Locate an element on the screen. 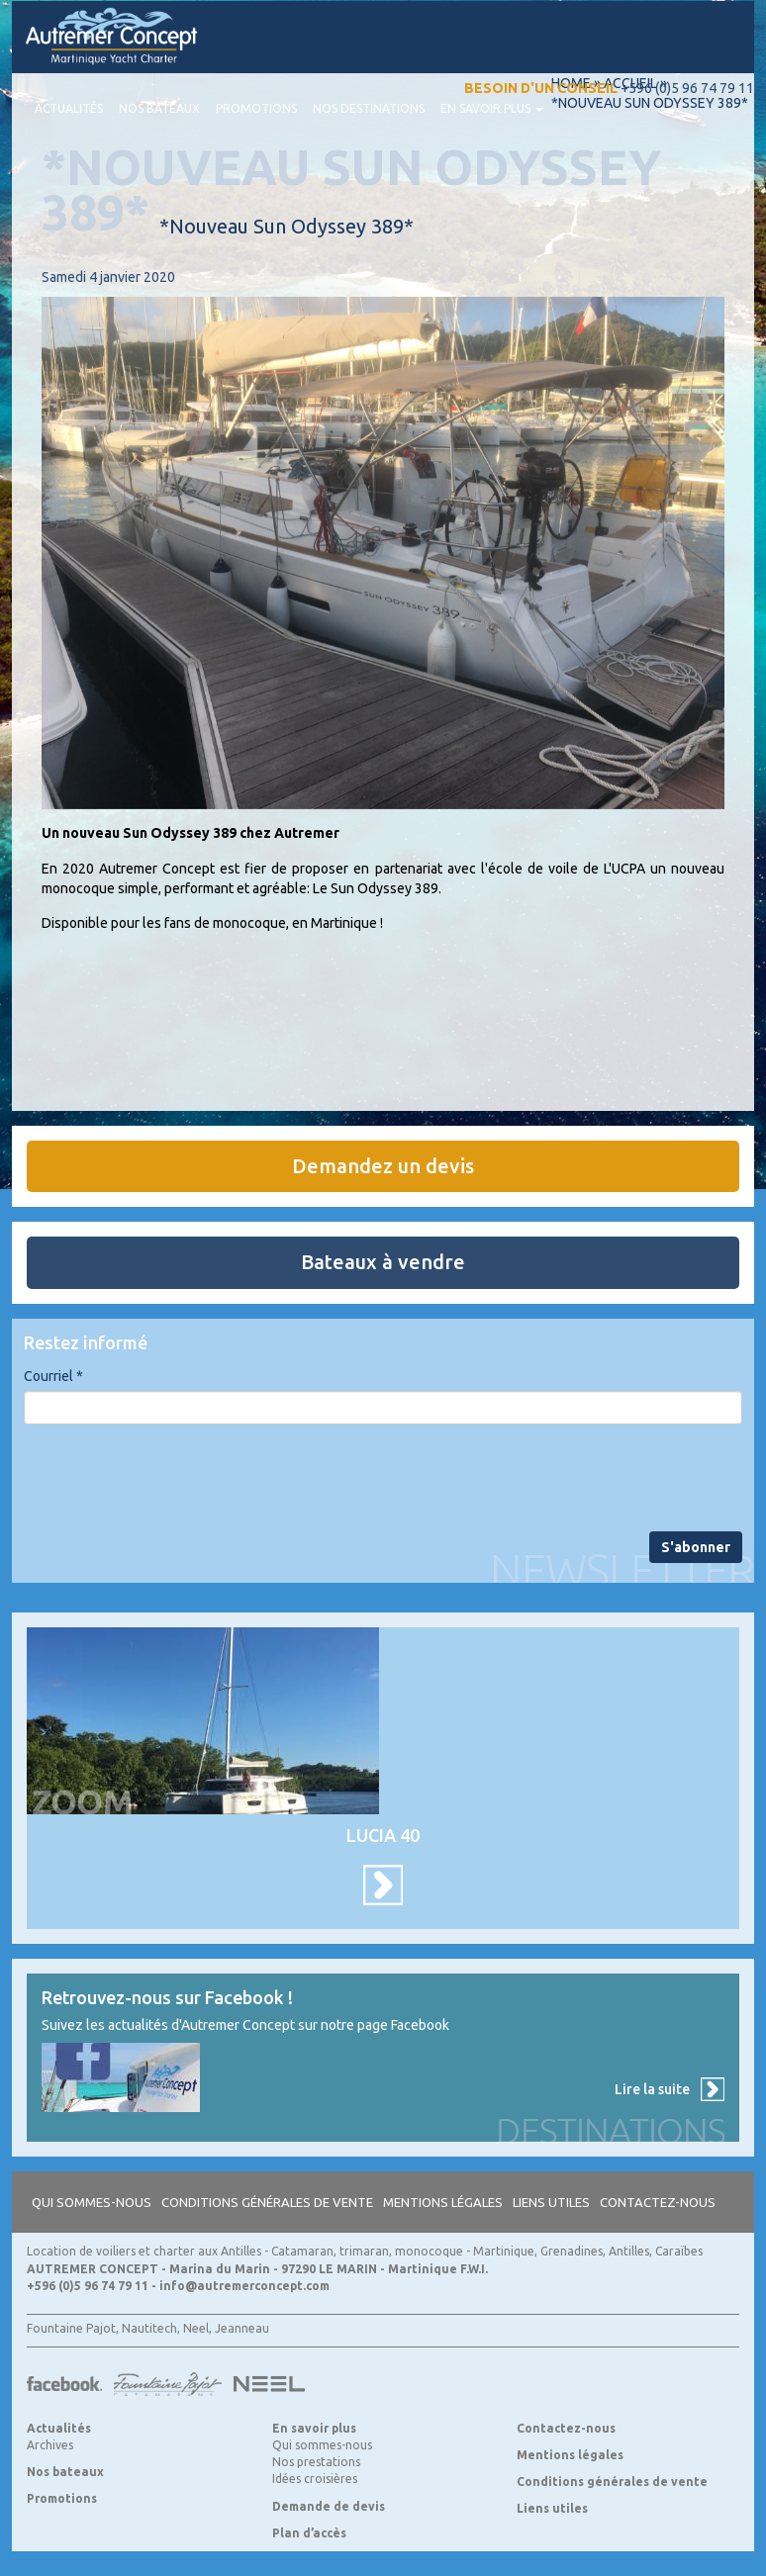 The width and height of the screenshot is (766, 2576). Nos destinations is located at coordinates (369, 108).